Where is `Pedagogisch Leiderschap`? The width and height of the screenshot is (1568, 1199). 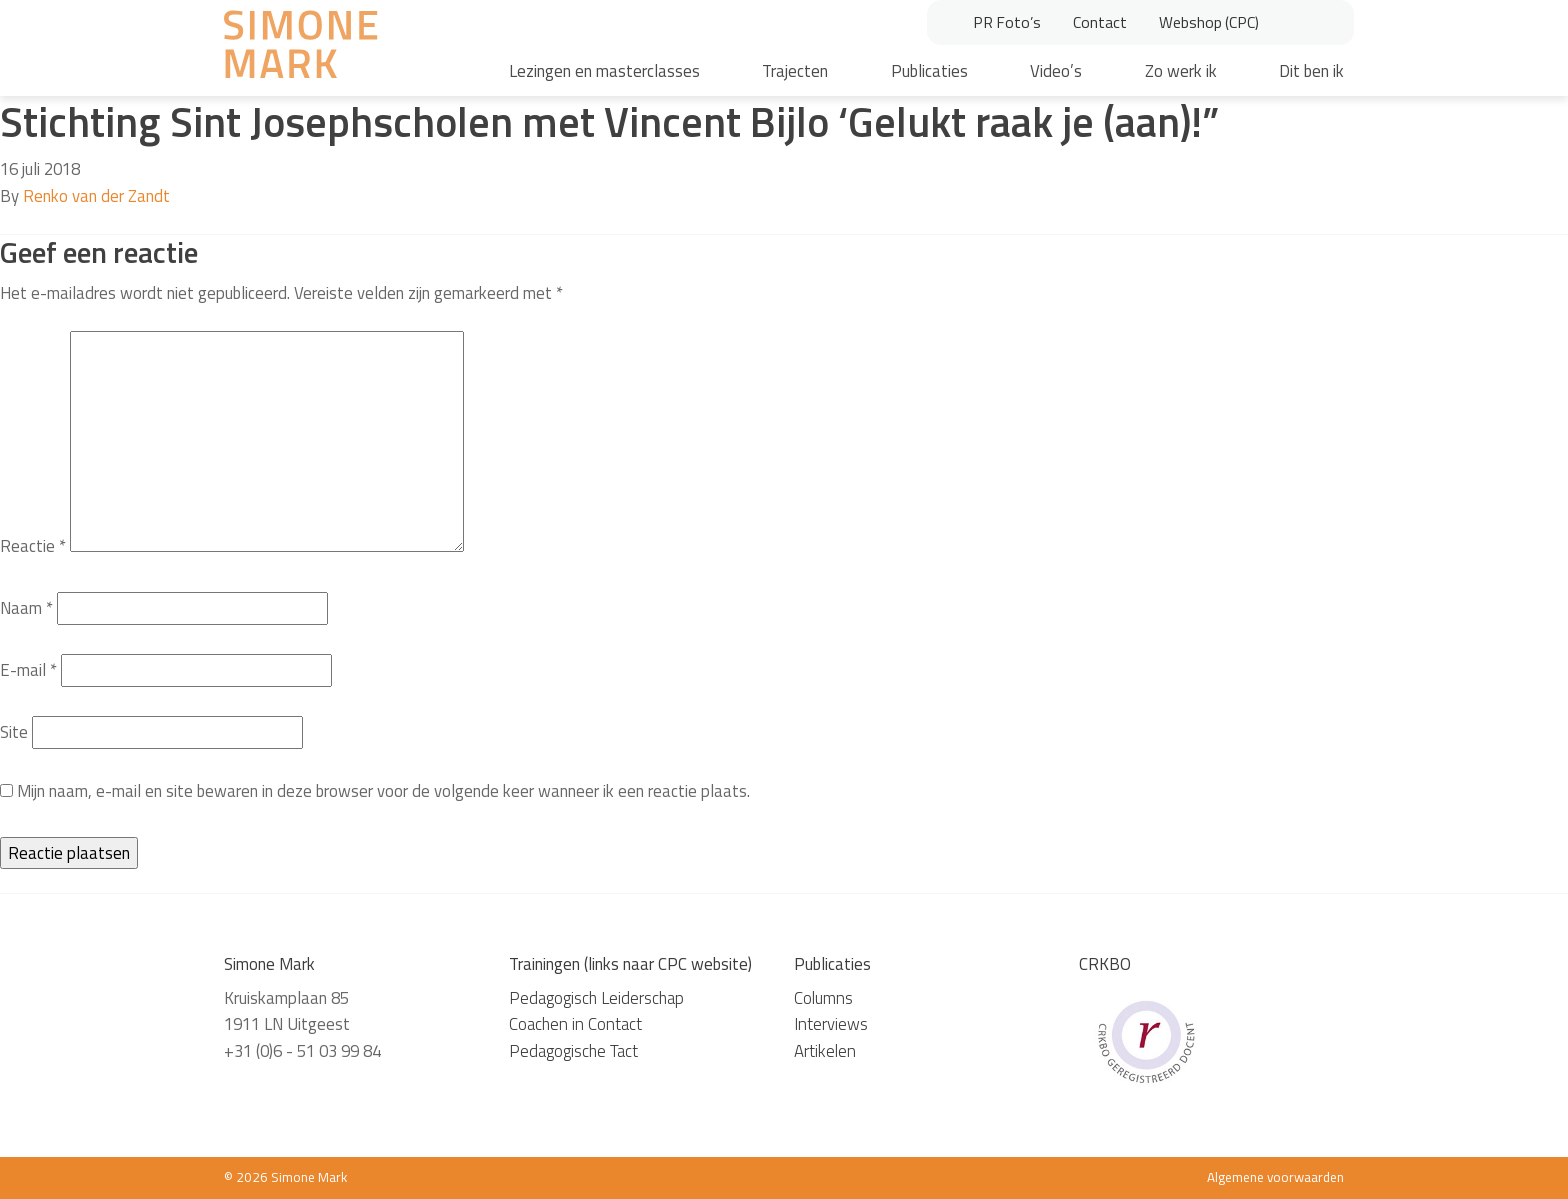 Pedagogisch Leiderschap is located at coordinates (596, 998).